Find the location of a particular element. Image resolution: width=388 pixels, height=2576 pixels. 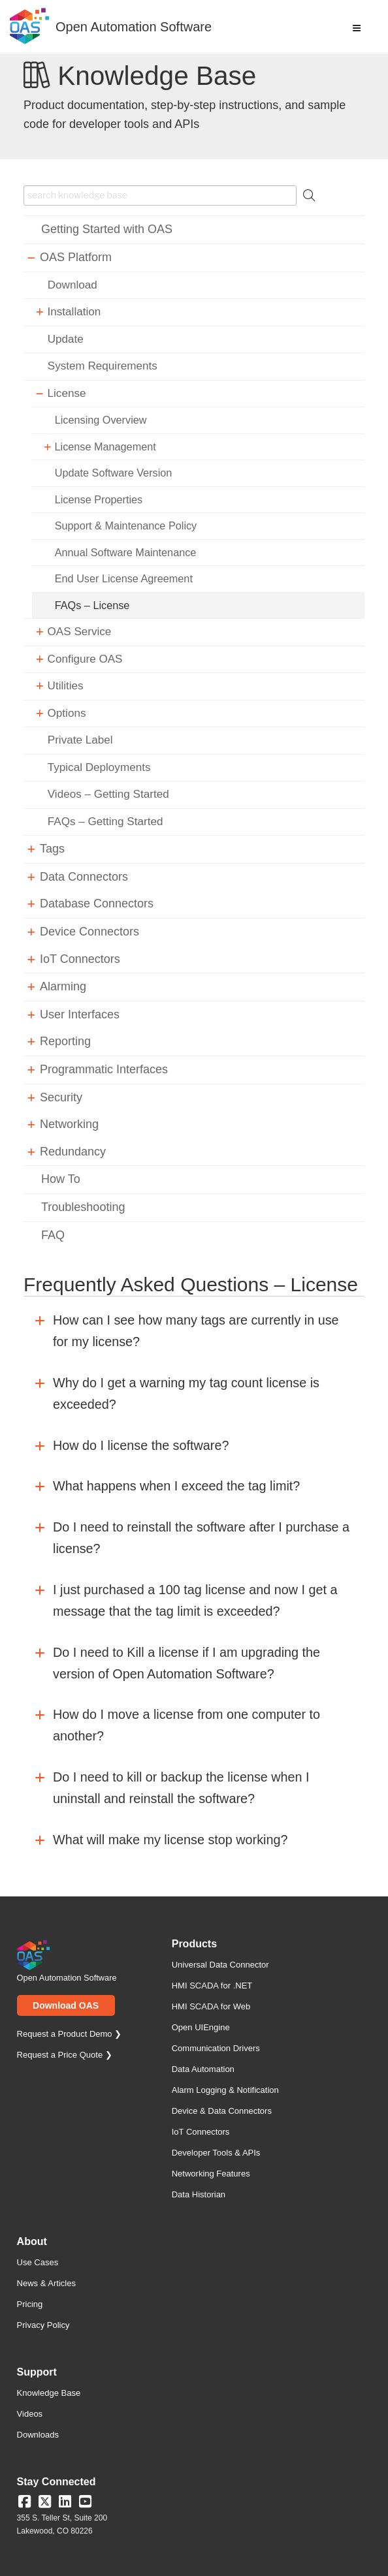

System Requirements is located at coordinates (102, 366).